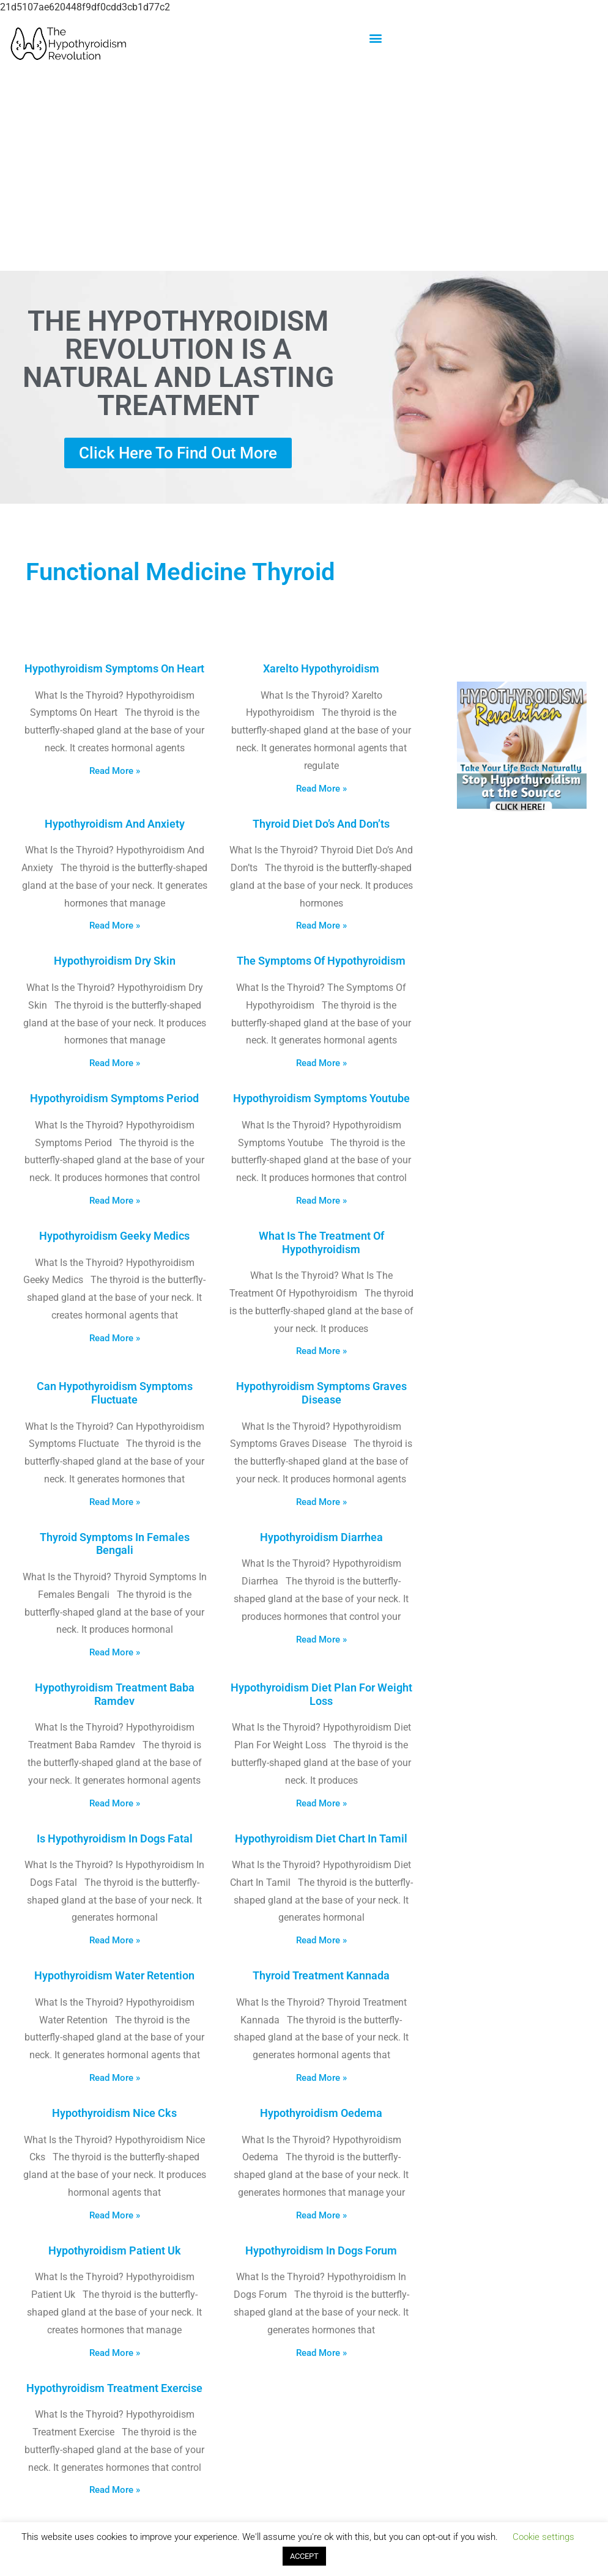 The image size is (608, 2576). What do you see at coordinates (304, 171) in the screenshot?
I see `[Advertisement]` at bounding box center [304, 171].